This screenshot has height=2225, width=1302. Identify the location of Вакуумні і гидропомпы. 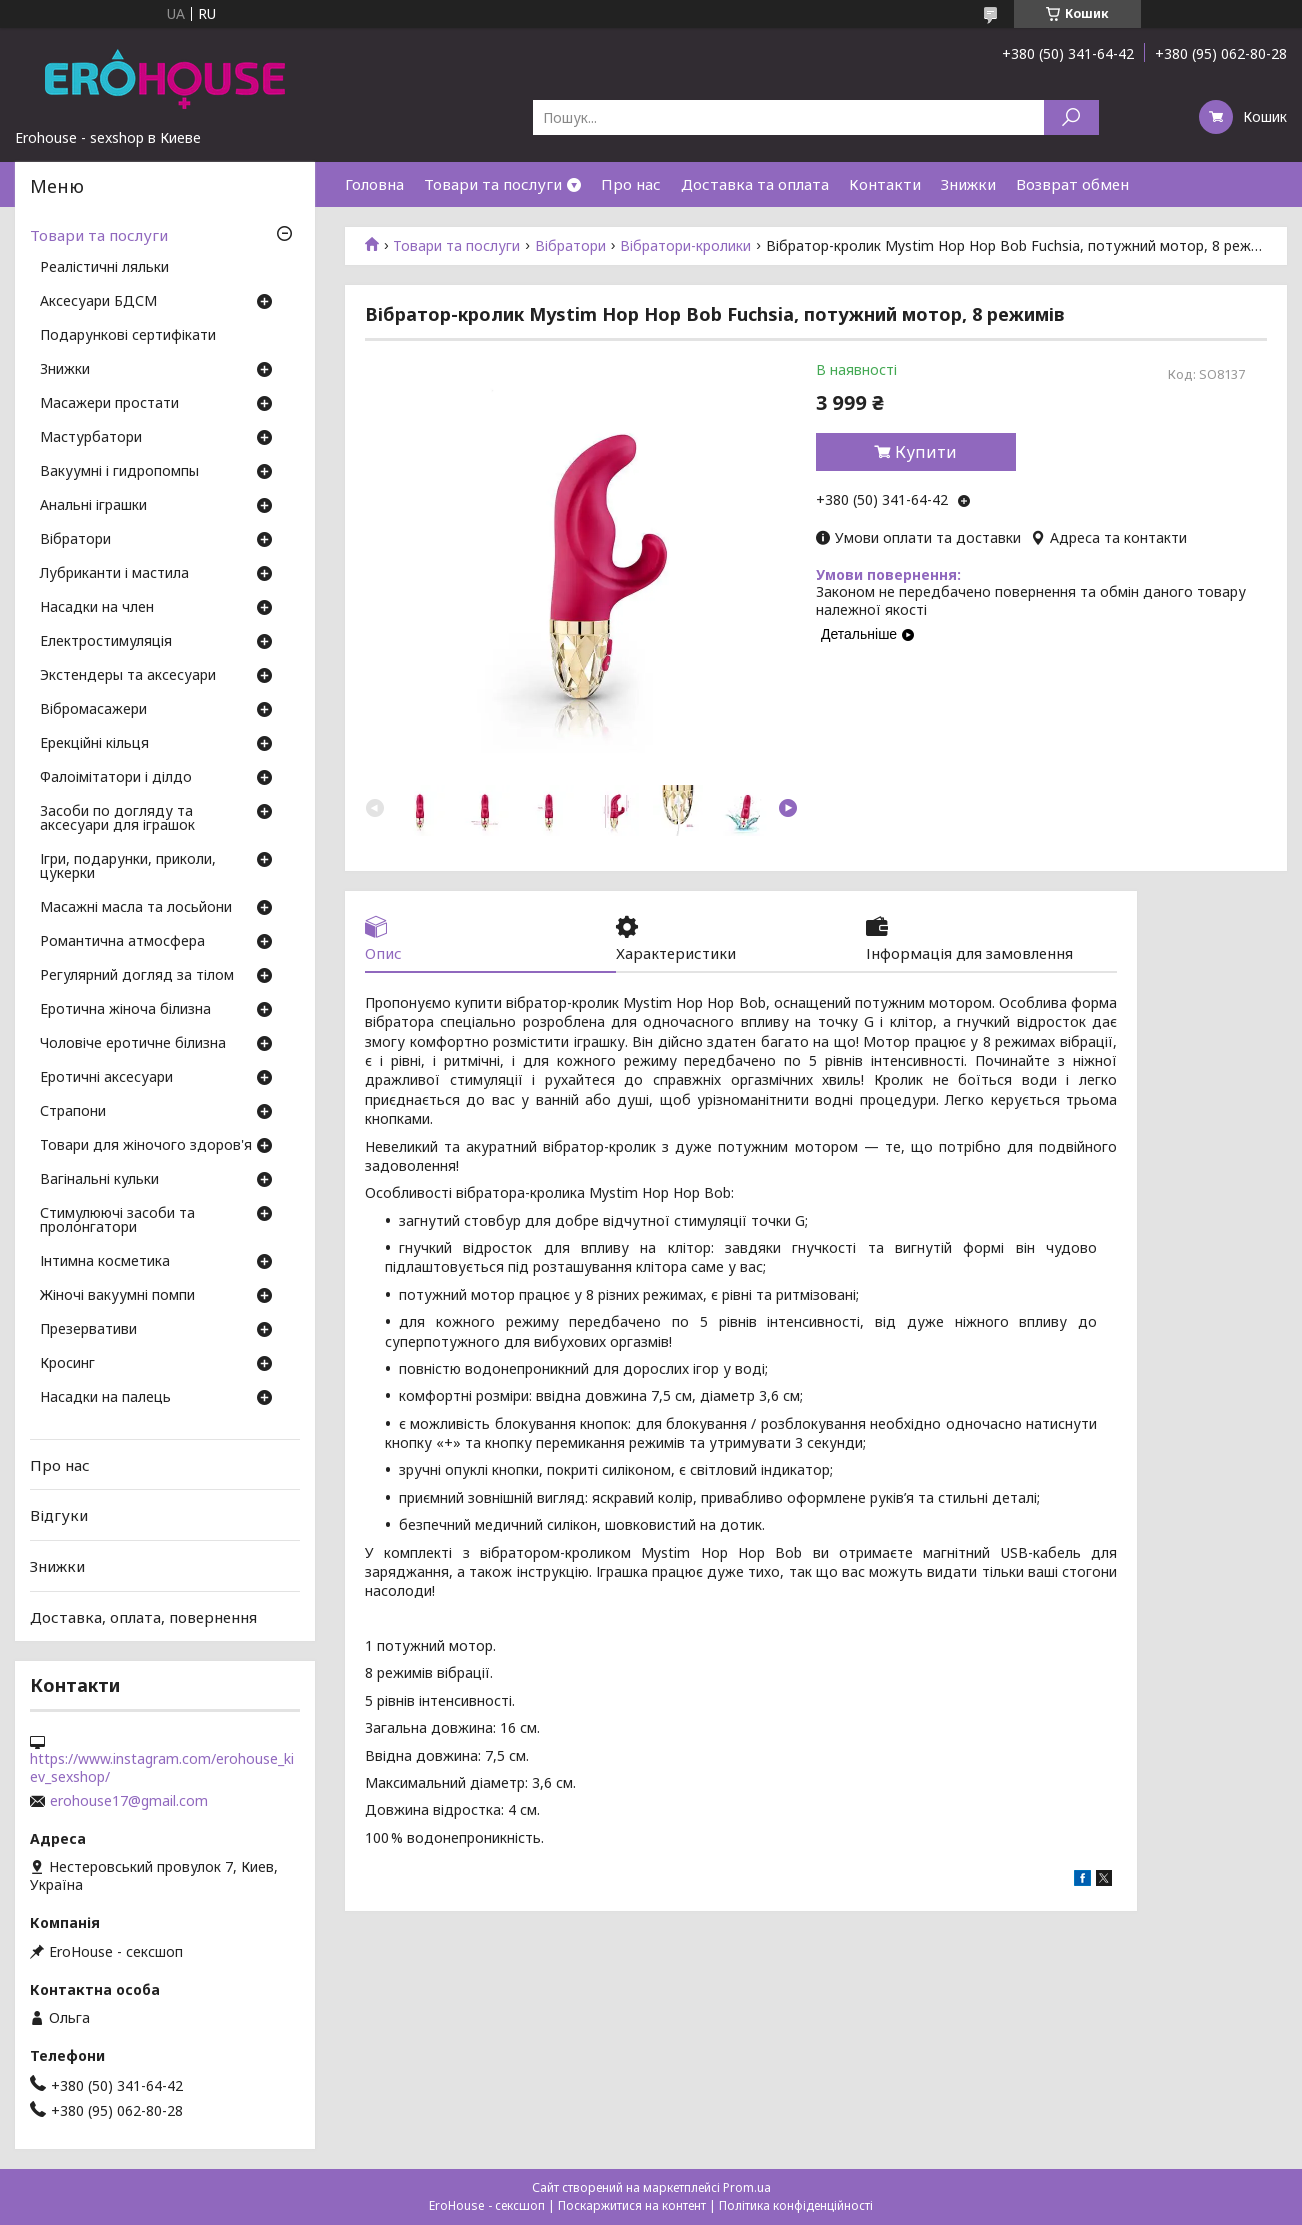
(119, 472).